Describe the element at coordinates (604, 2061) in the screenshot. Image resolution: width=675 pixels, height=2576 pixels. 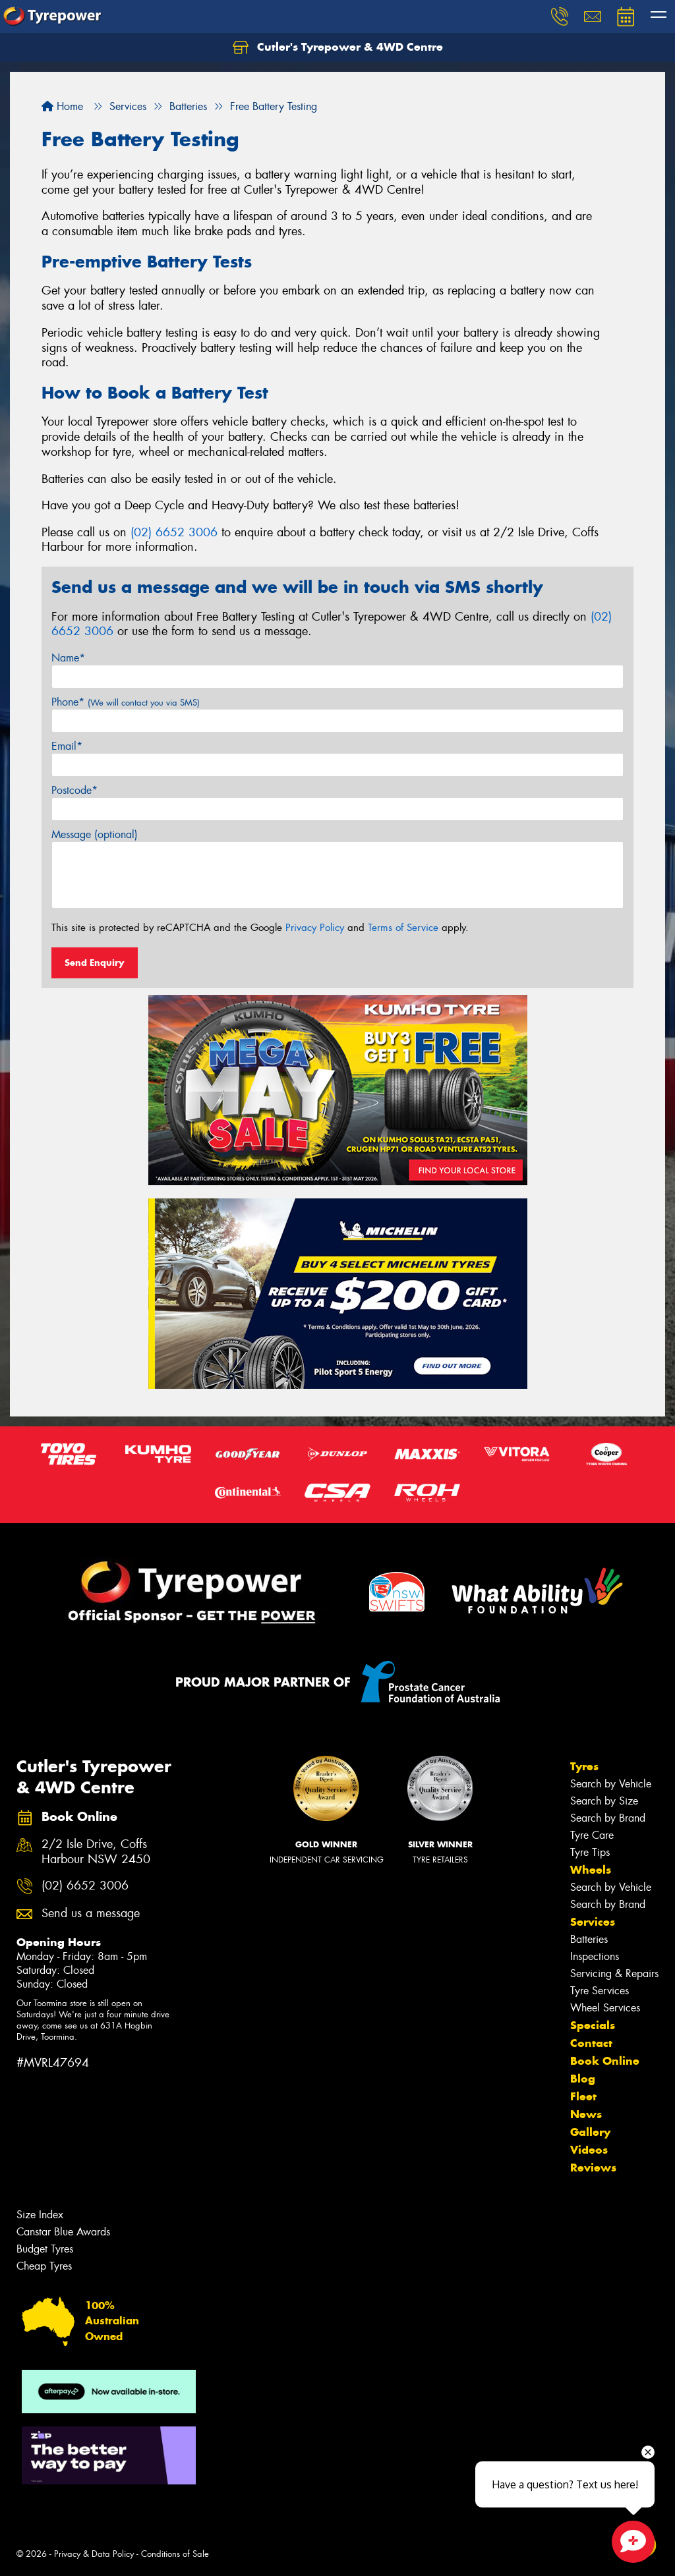
I see `Book Online` at that location.